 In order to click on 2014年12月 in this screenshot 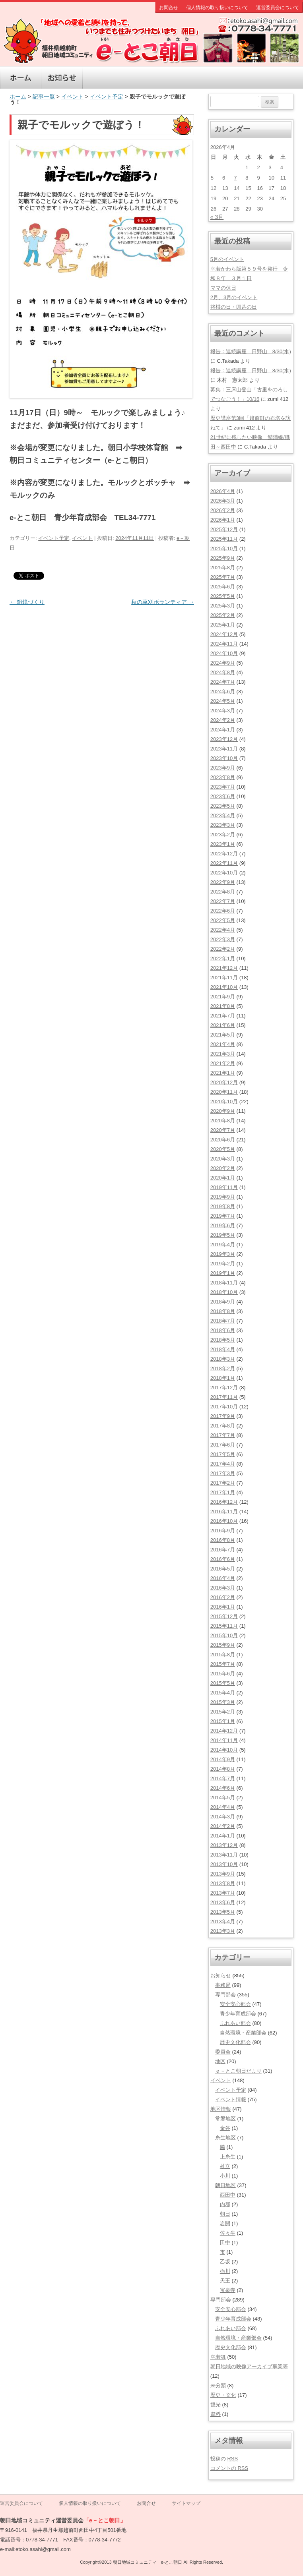, I will do `click(224, 1731)`.